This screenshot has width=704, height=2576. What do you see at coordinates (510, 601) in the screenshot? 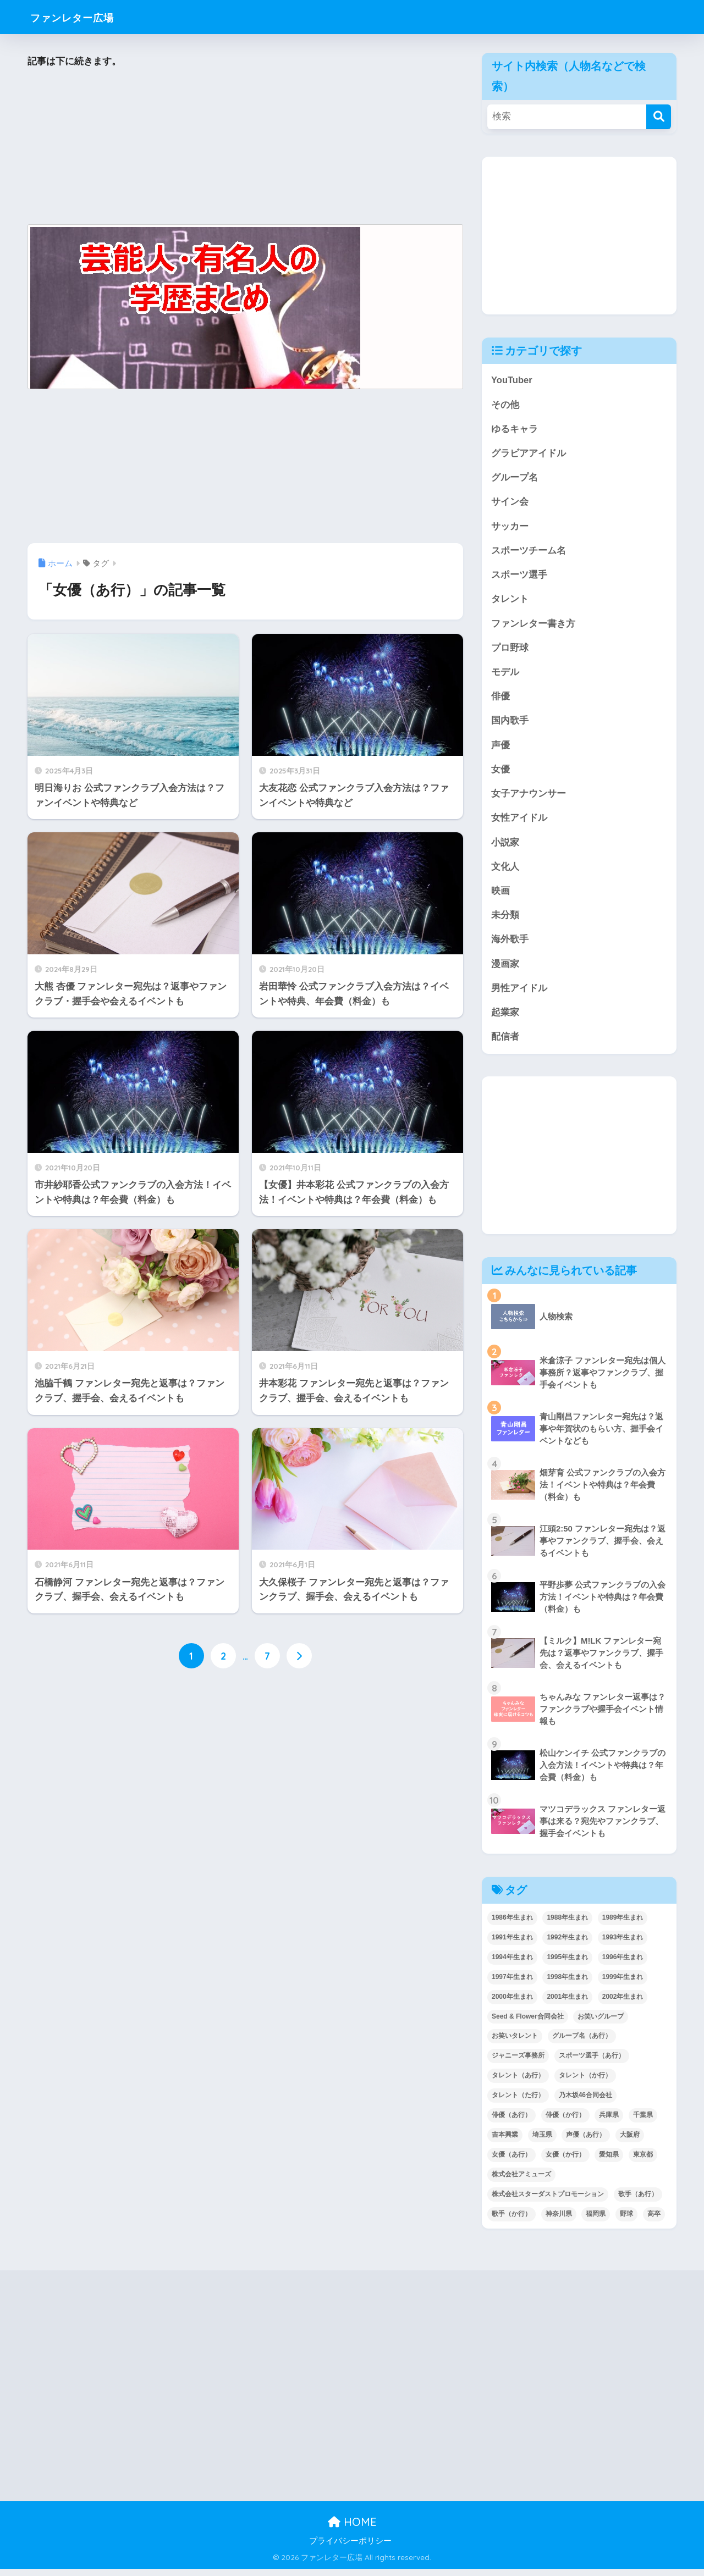
I see `タレント` at bounding box center [510, 601].